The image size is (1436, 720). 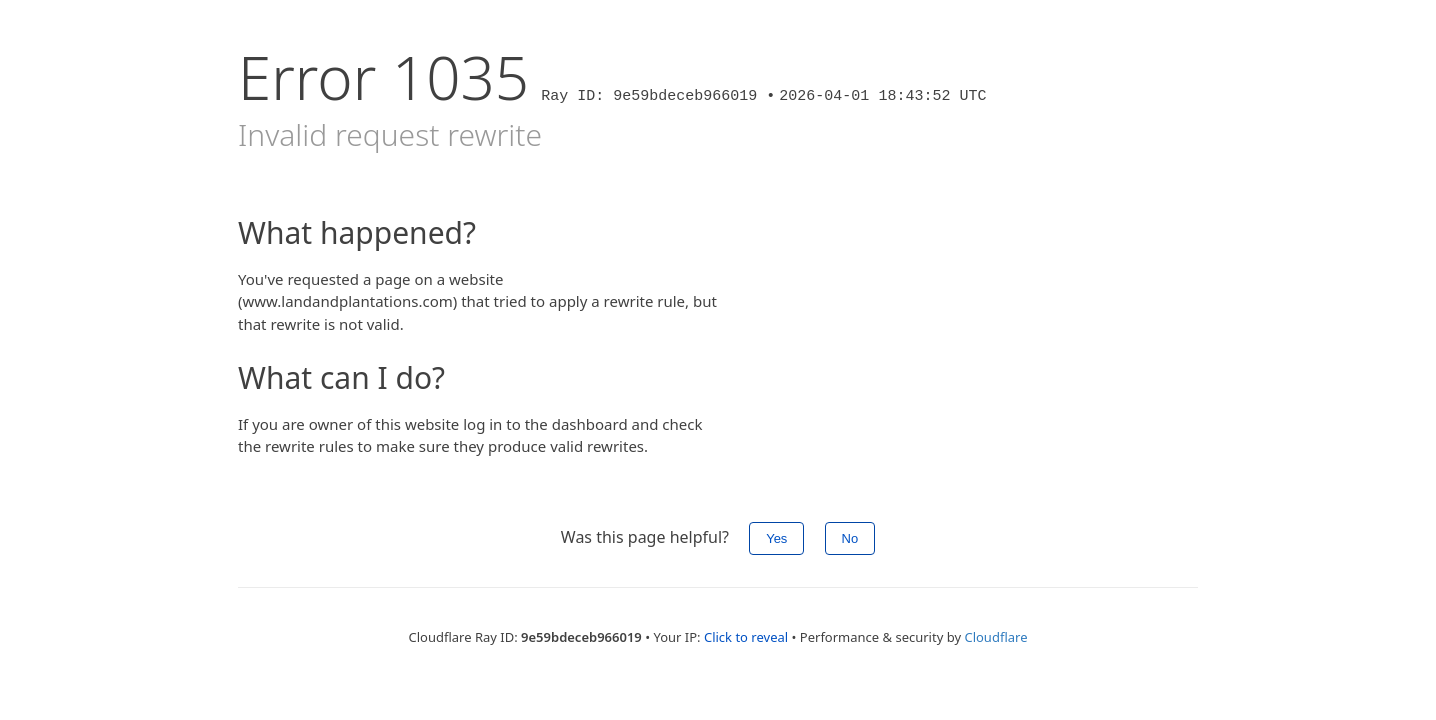 What do you see at coordinates (850, 538) in the screenshot?
I see `No` at bounding box center [850, 538].